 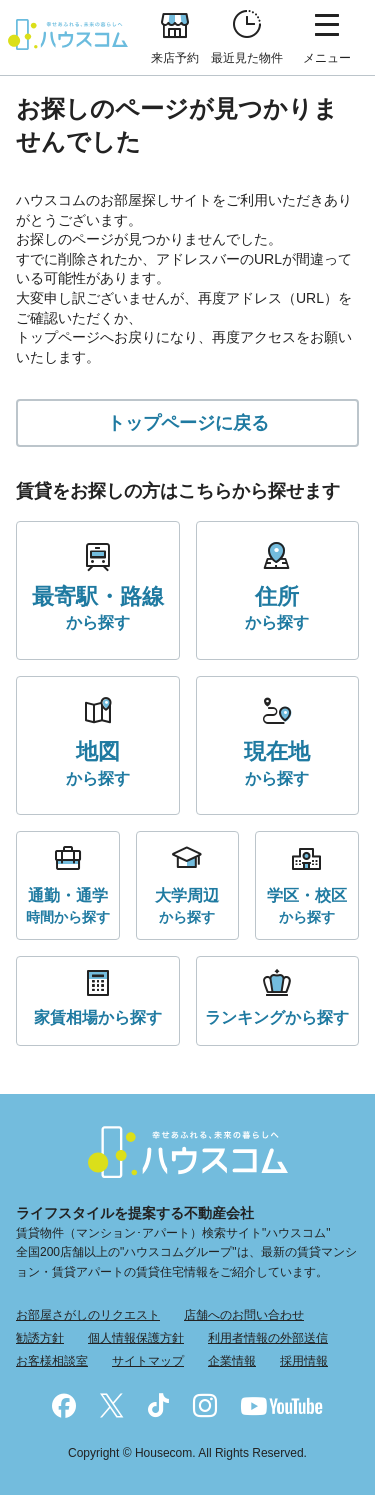 I want to click on 時間から探す, so click(x=68, y=904).